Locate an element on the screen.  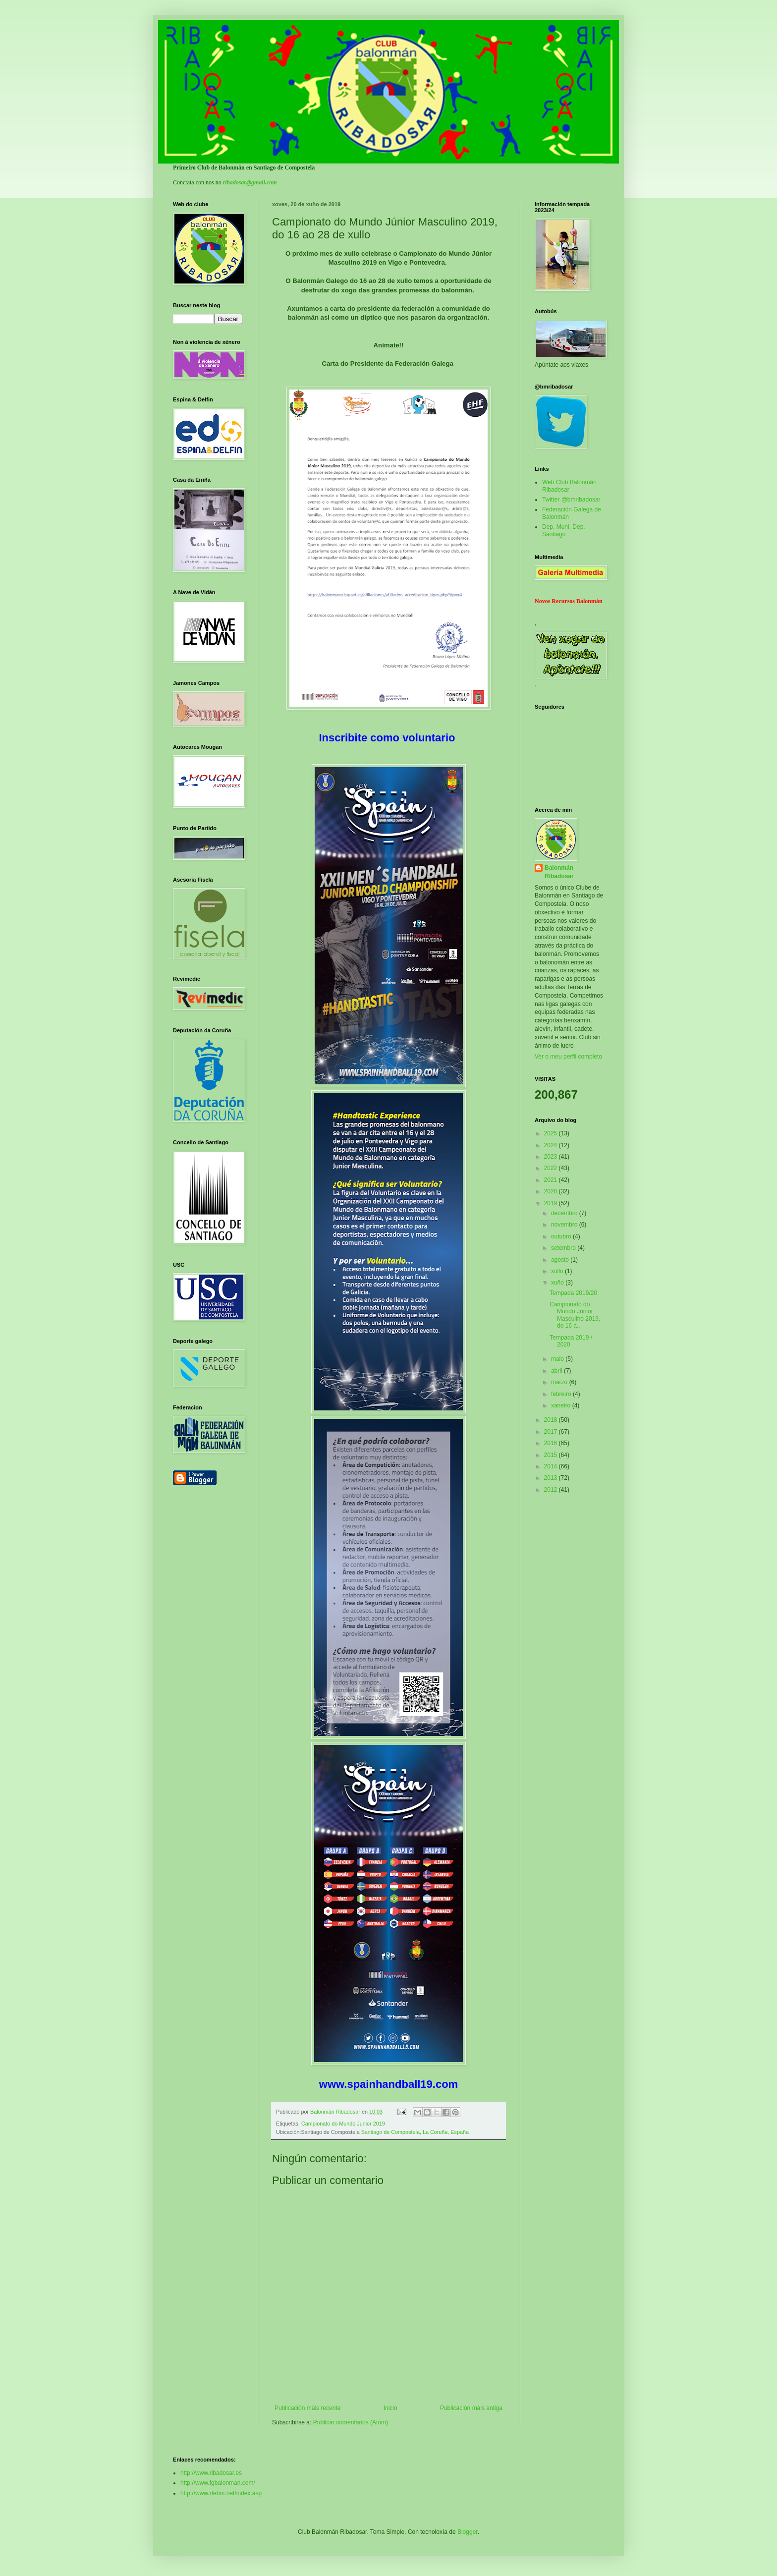
2012 is located at coordinates (551, 1489).